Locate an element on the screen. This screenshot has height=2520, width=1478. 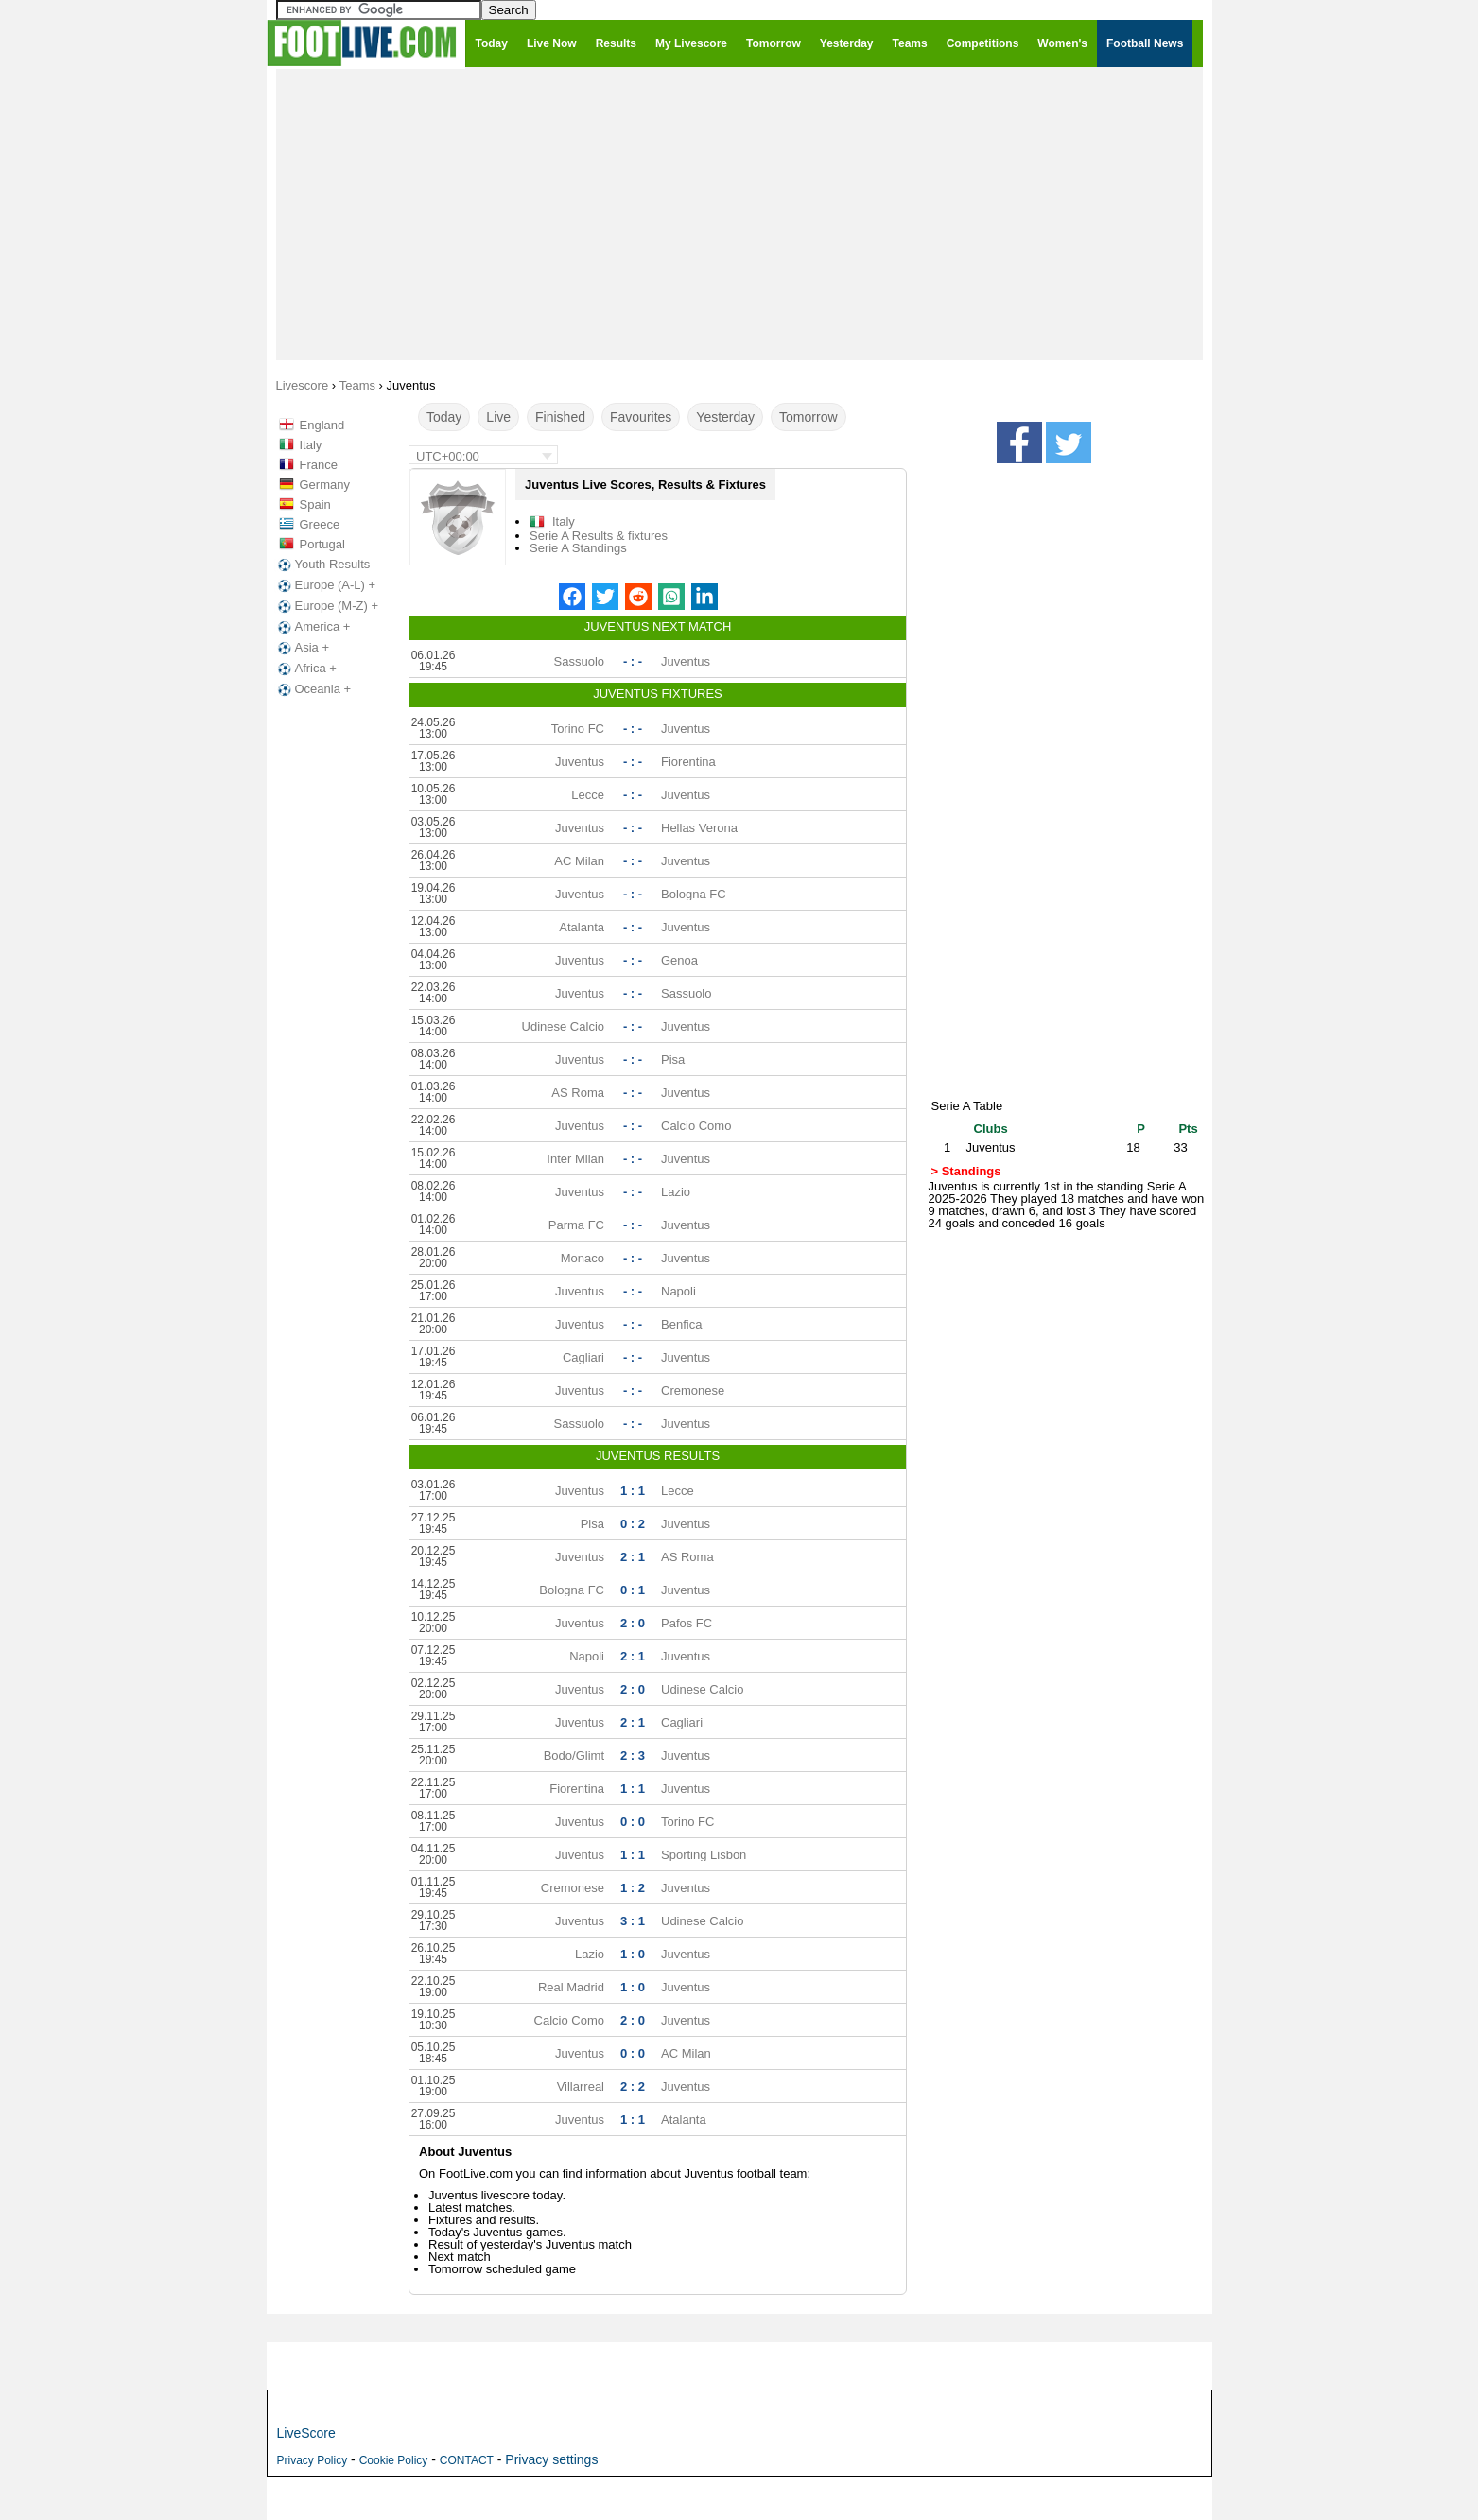
Serie A Table is located at coordinates (967, 1106).